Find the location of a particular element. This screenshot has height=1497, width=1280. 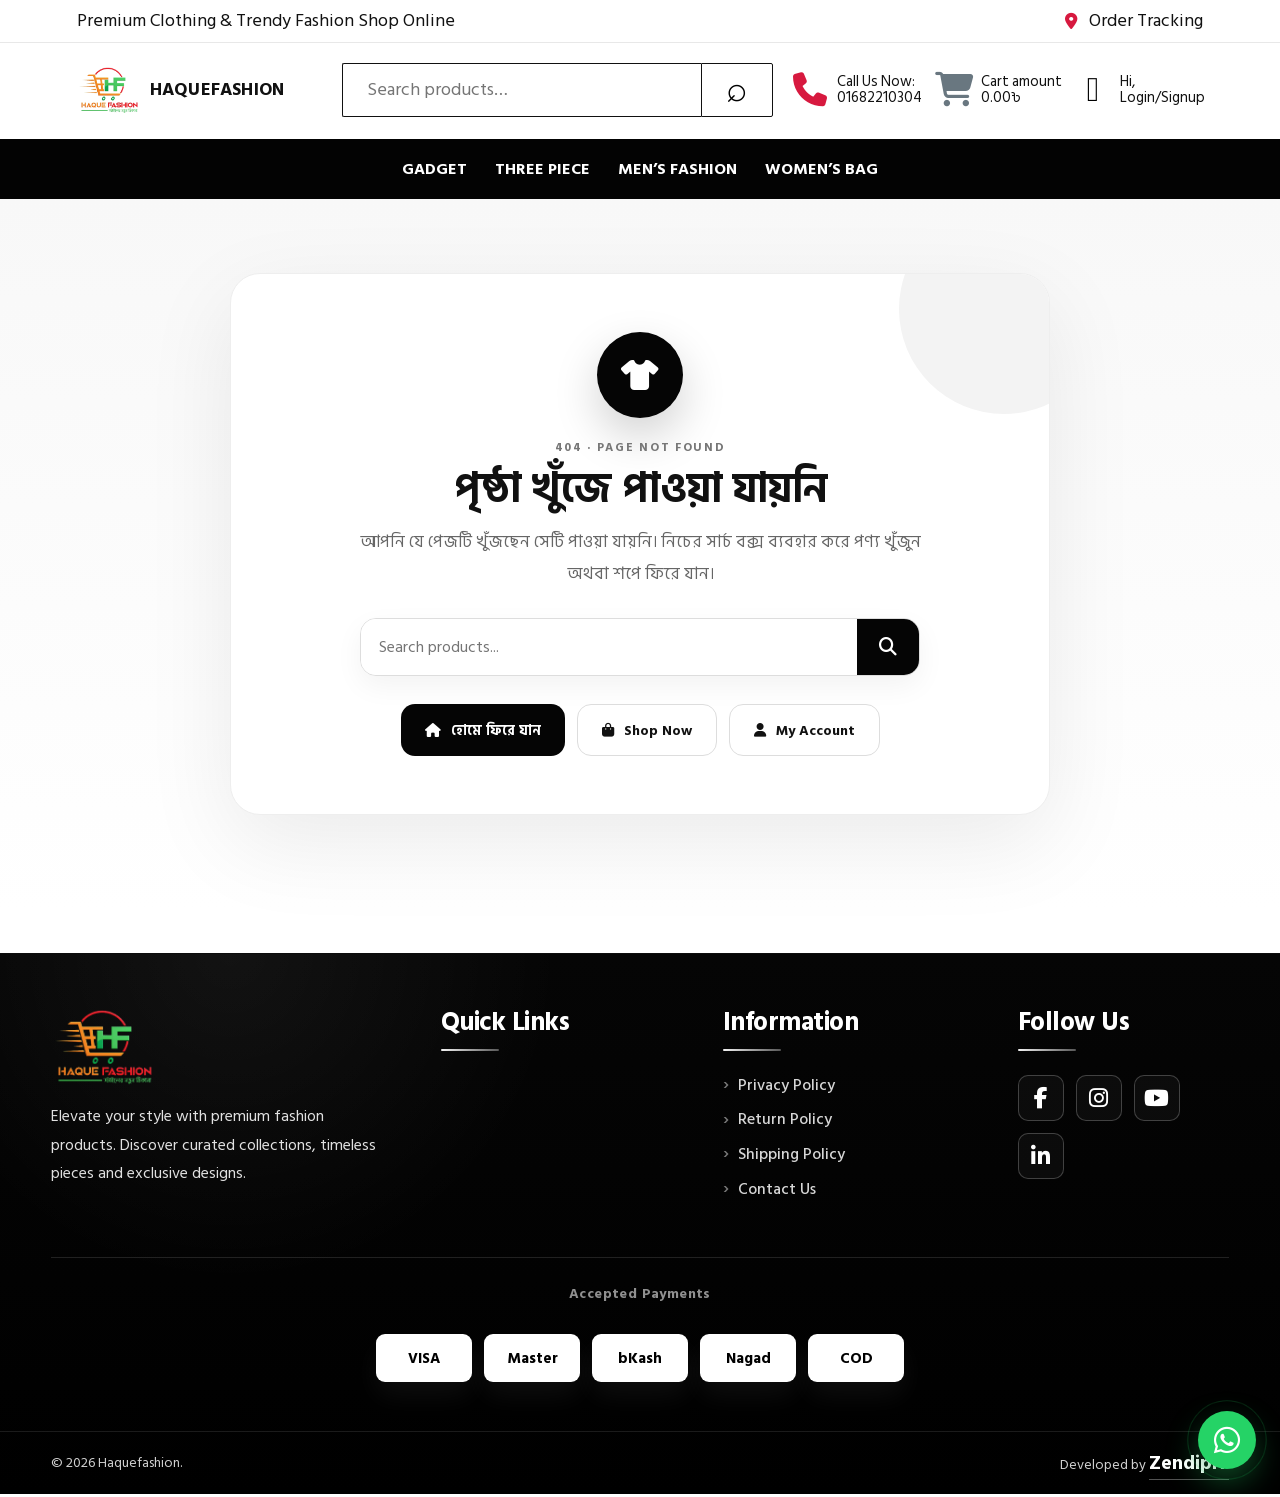

Women’s bag is located at coordinates (821, 169).